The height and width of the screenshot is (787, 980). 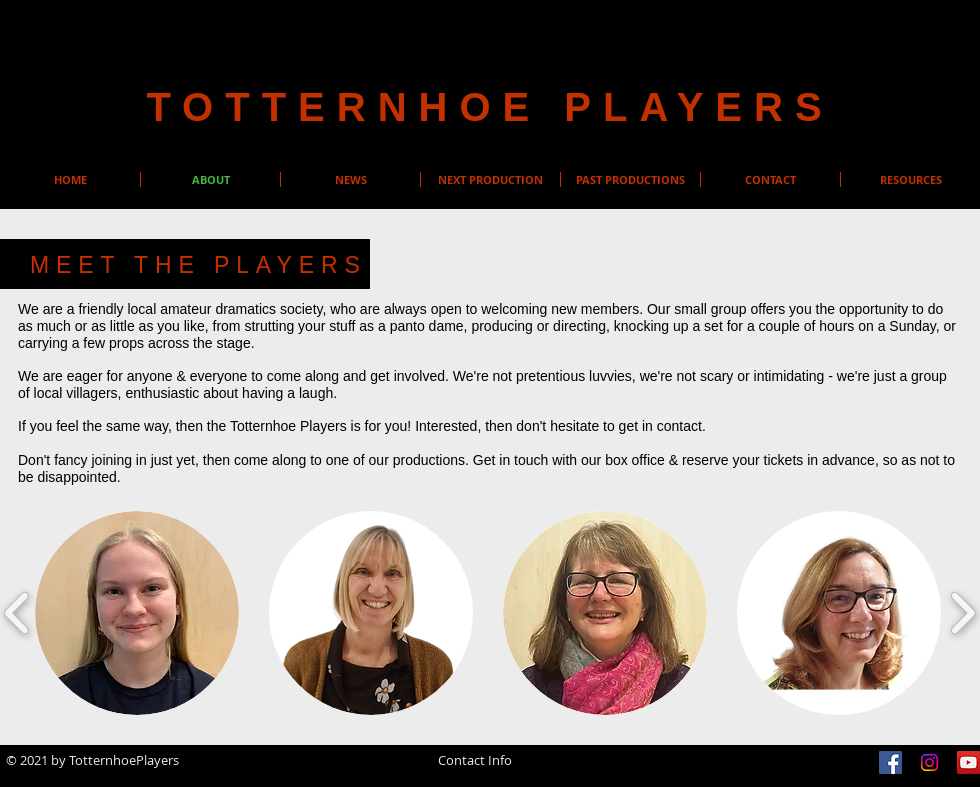 I want to click on [Instagram], so click(x=929, y=762).